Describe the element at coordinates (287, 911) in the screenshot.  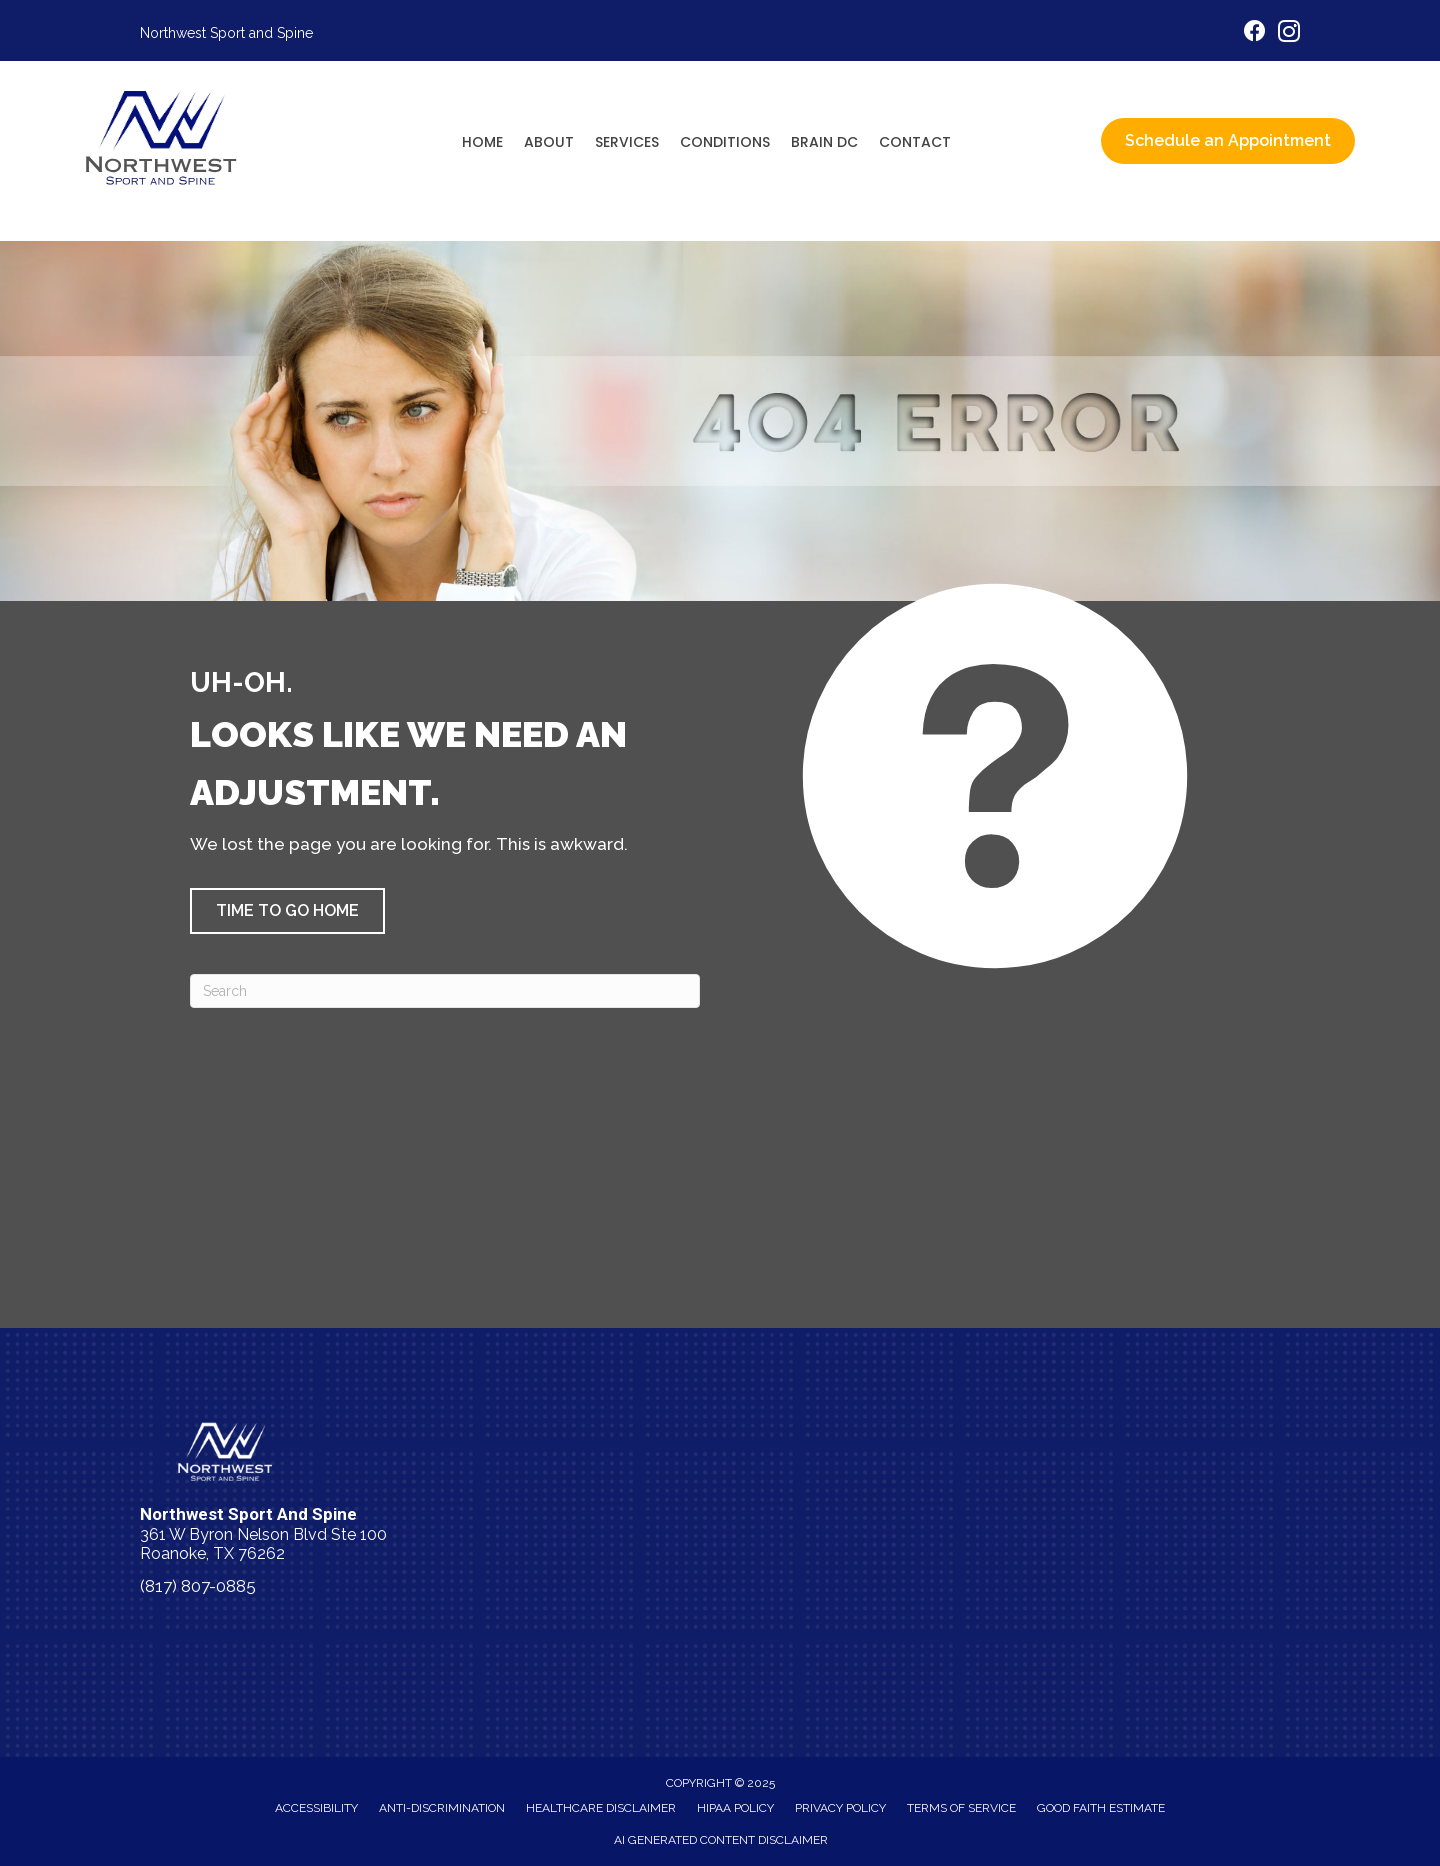
I see `[button]` at that location.